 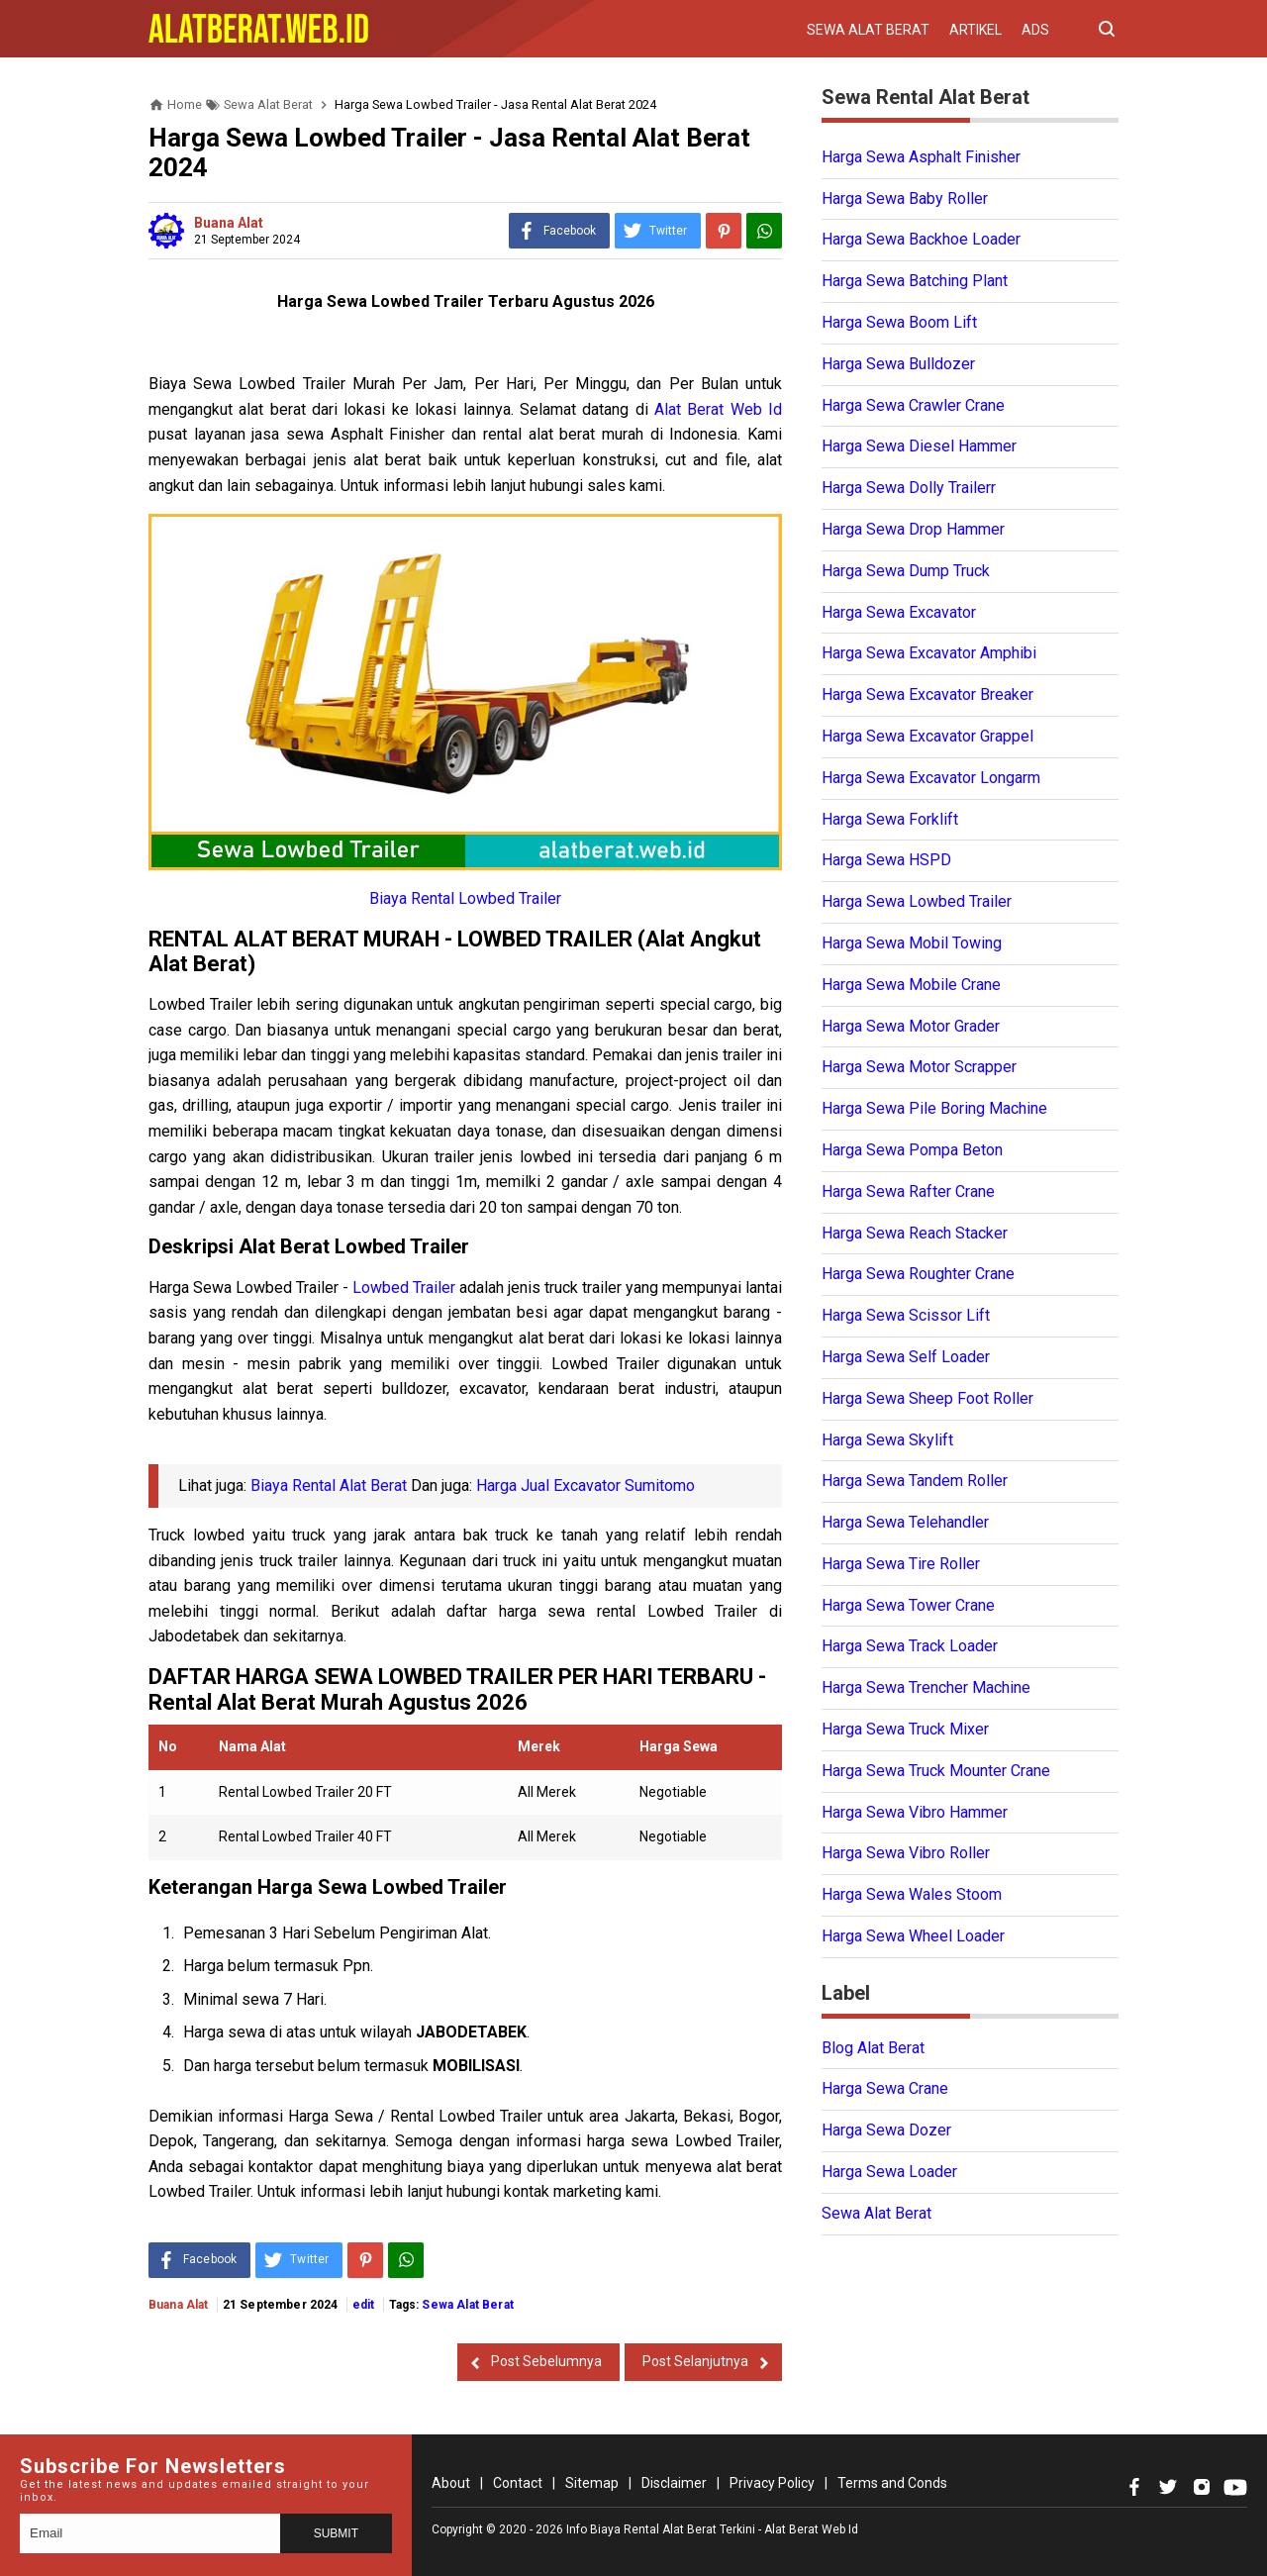 What do you see at coordinates (887, 1440) in the screenshot?
I see `Harga Sewa Skylift` at bounding box center [887, 1440].